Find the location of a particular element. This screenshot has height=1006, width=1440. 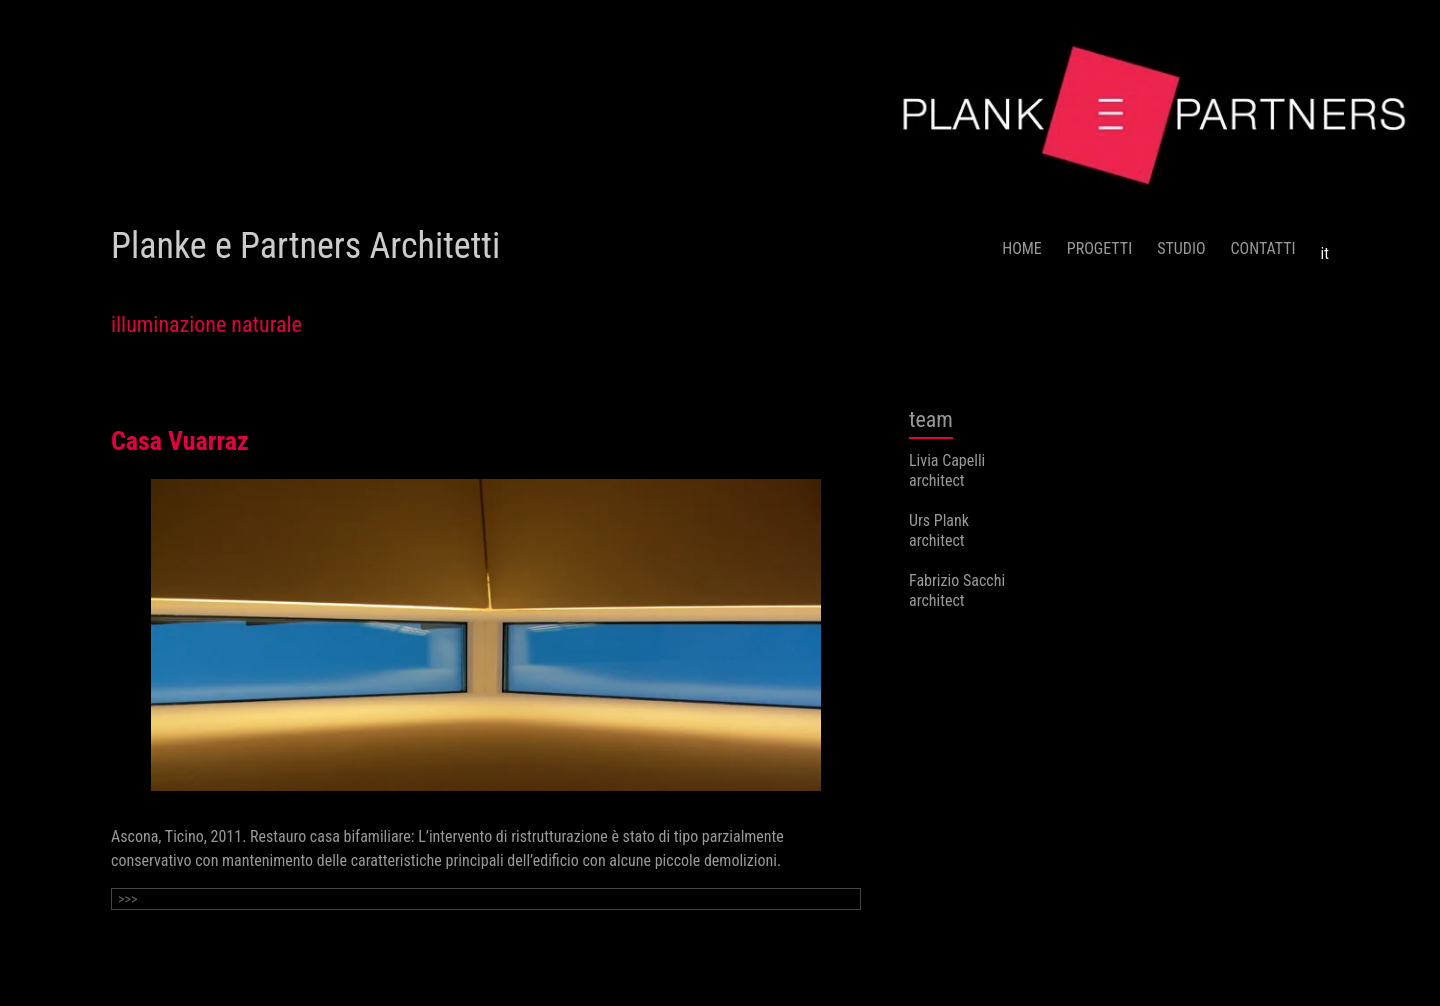

STUDIO is located at coordinates (1181, 248).